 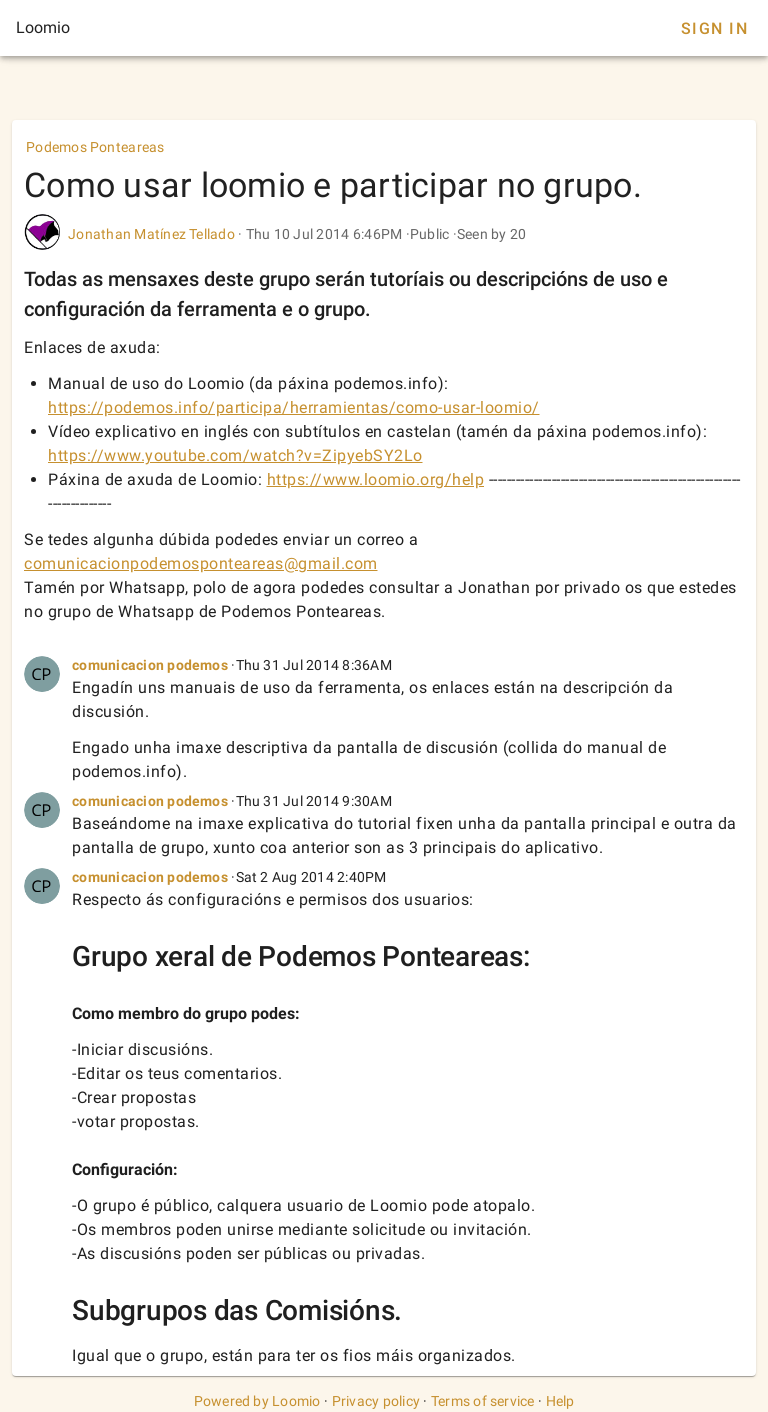 I want to click on Terms of service, so click(x=483, y=1401).